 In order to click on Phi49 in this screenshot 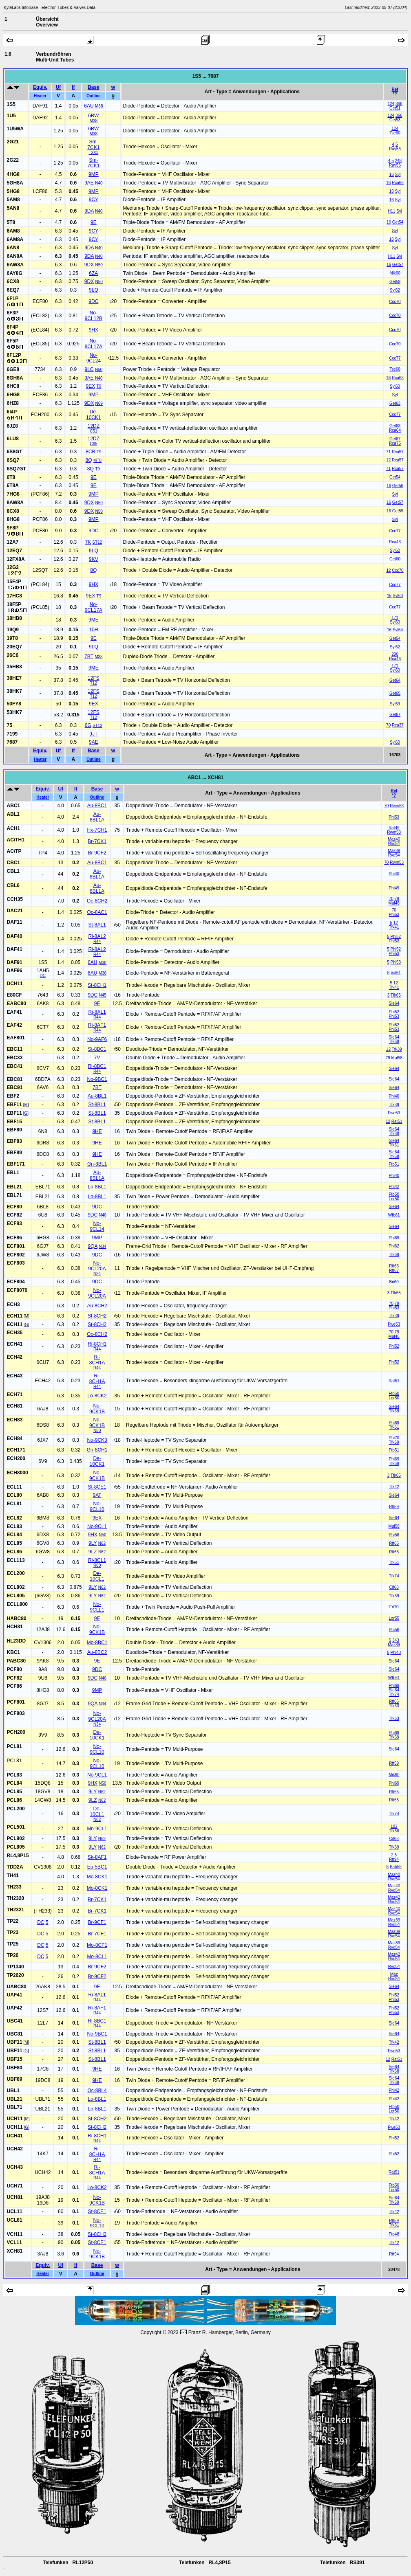, I will do `click(394, 888)`.